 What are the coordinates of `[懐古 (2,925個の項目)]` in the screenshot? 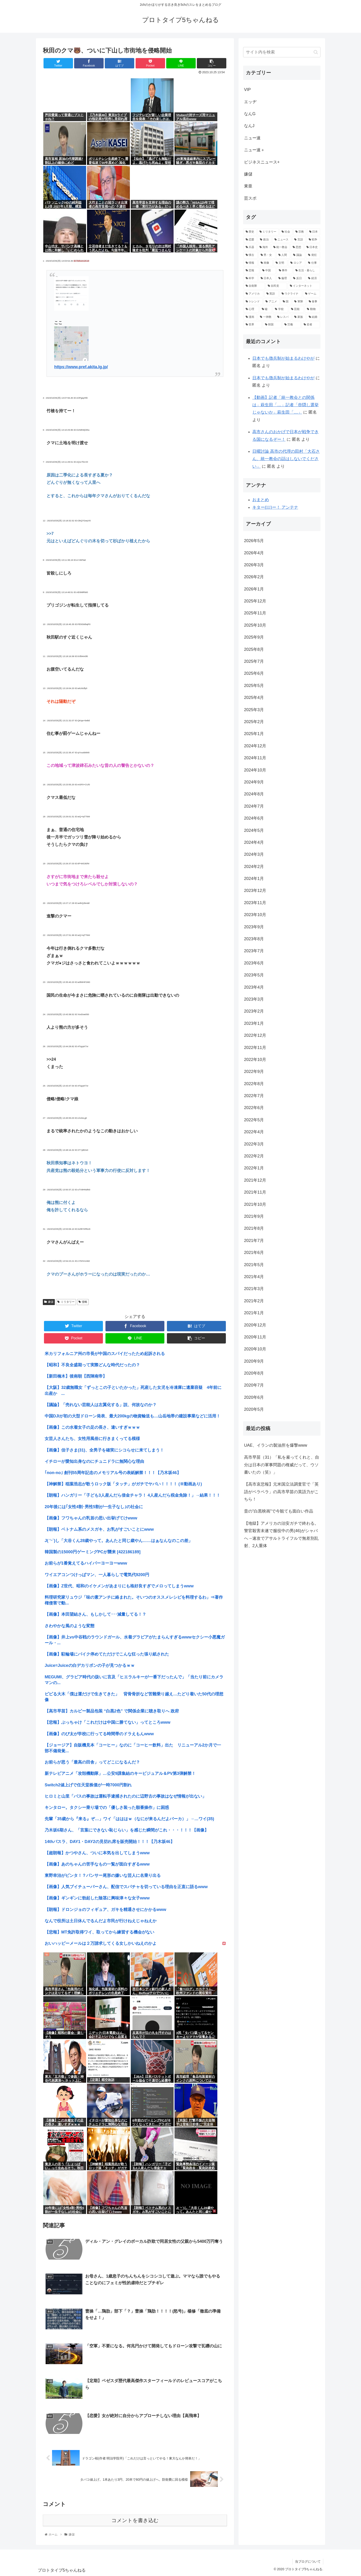 It's located at (251, 255).